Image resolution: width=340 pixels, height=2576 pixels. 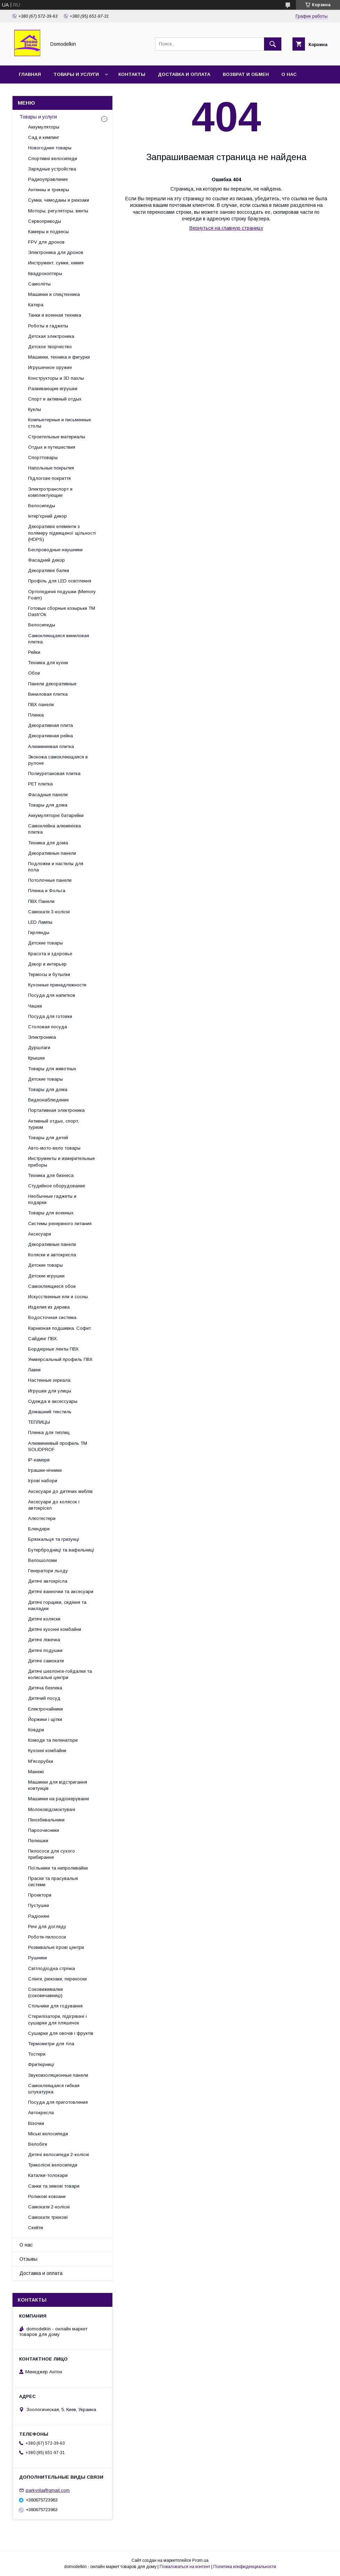 I want to click on Інтер'єрний декор, so click(x=47, y=516).